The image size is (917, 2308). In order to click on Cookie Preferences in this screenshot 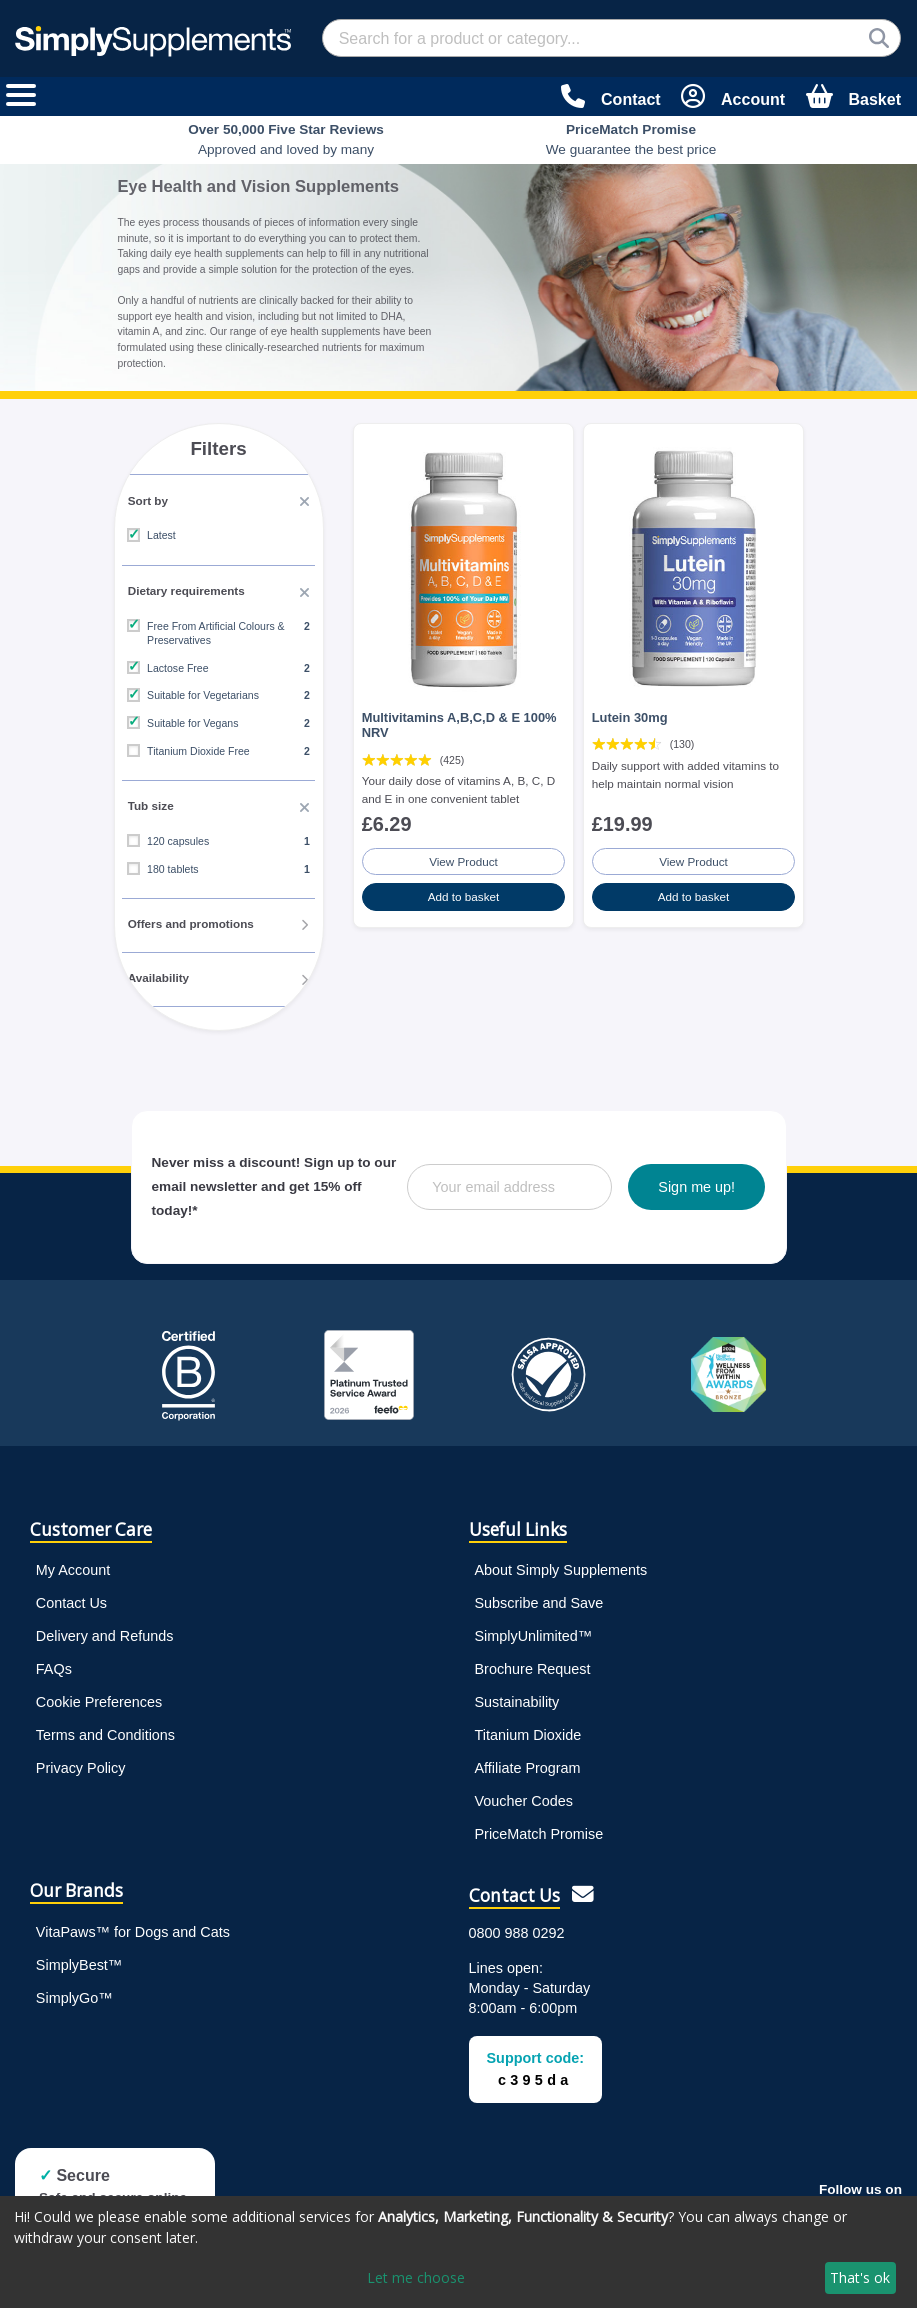, I will do `click(99, 1697)`.